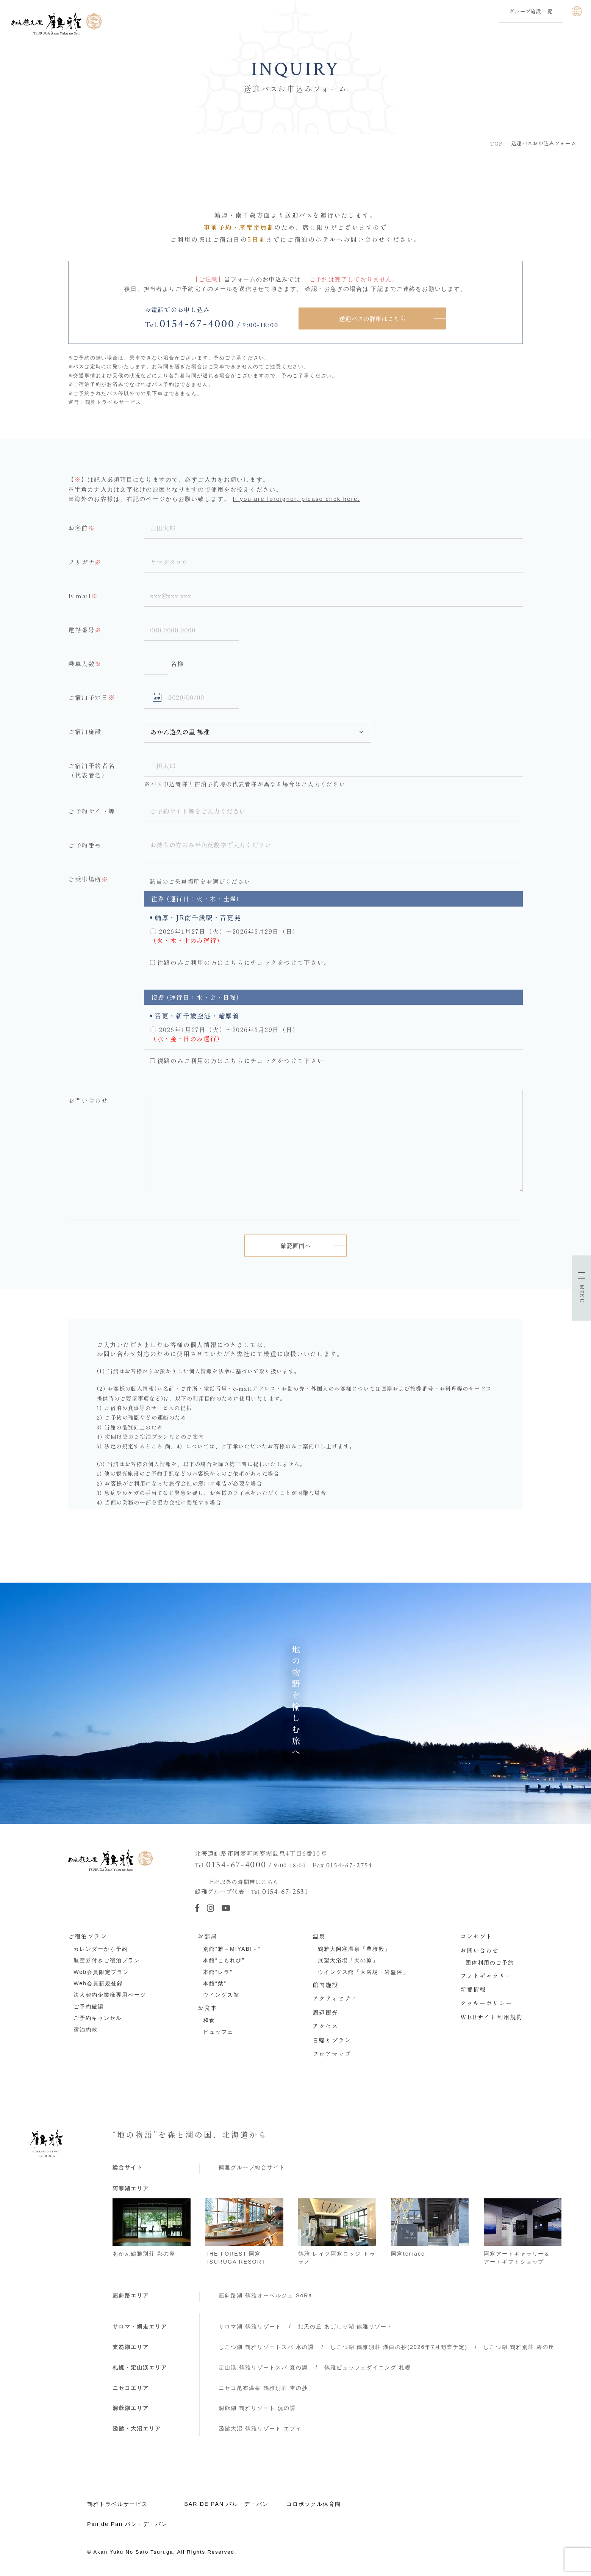 The image size is (591, 2576). Describe the element at coordinates (217, 1969) in the screenshot. I see `本館“レラ”` at that location.